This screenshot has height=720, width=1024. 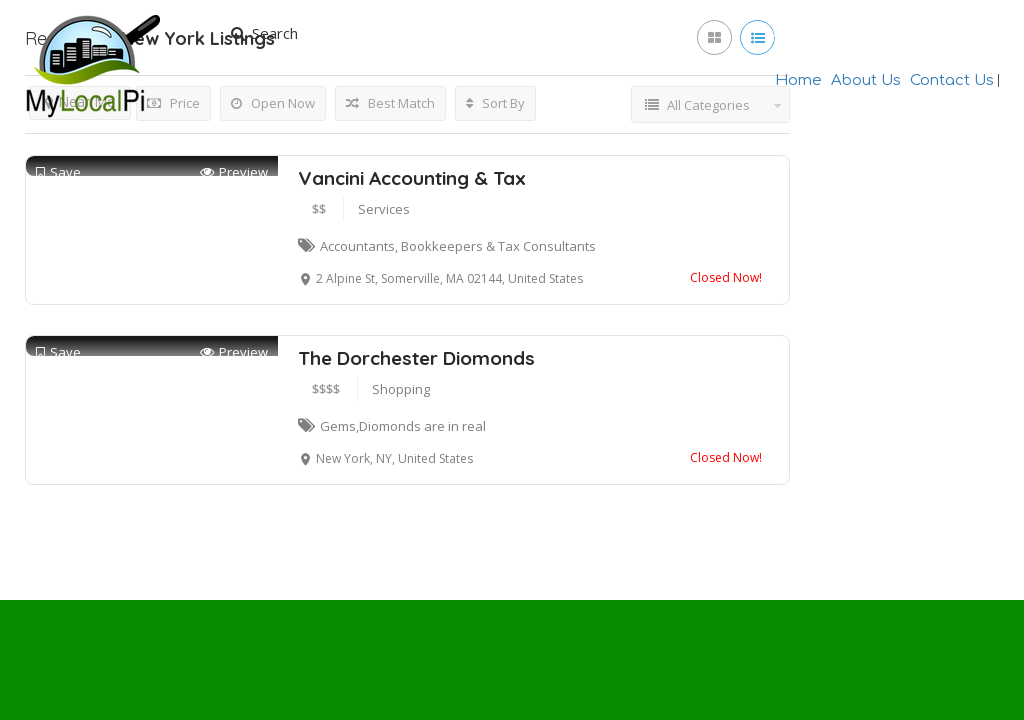 What do you see at coordinates (798, 80) in the screenshot?
I see `Home` at bounding box center [798, 80].